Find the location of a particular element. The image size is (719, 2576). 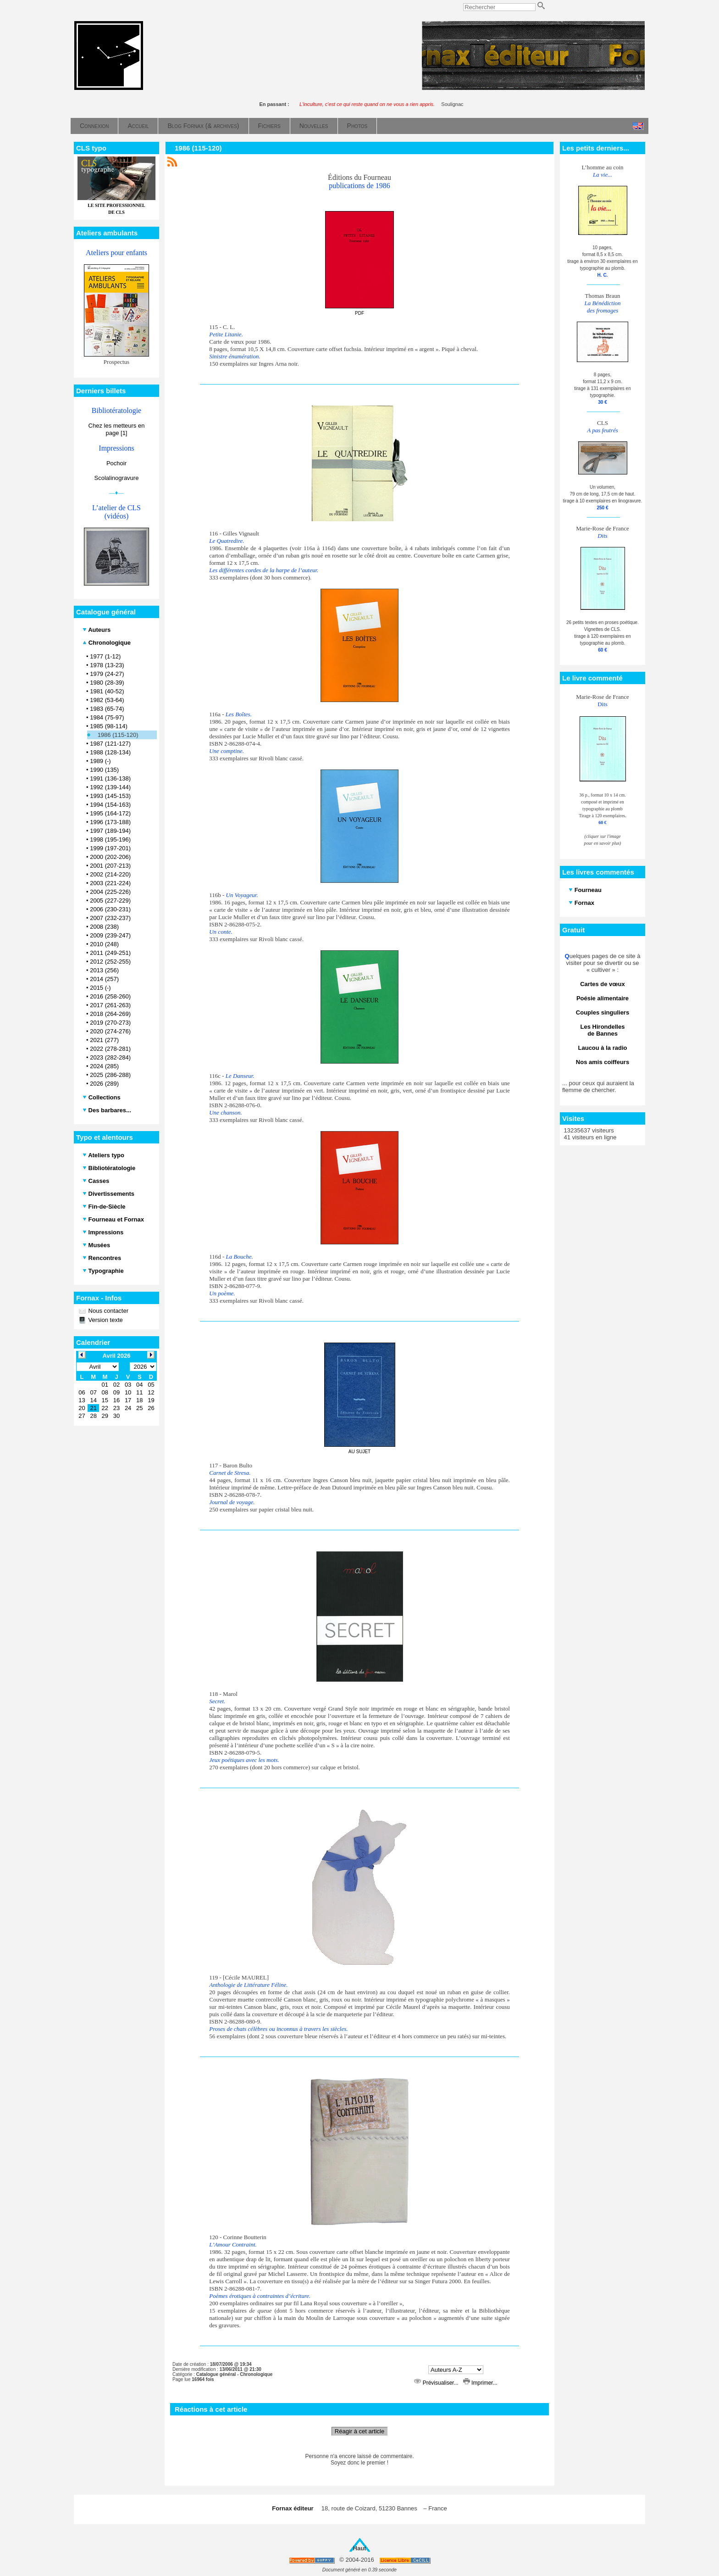

2004 (225-226) is located at coordinates (110, 891).